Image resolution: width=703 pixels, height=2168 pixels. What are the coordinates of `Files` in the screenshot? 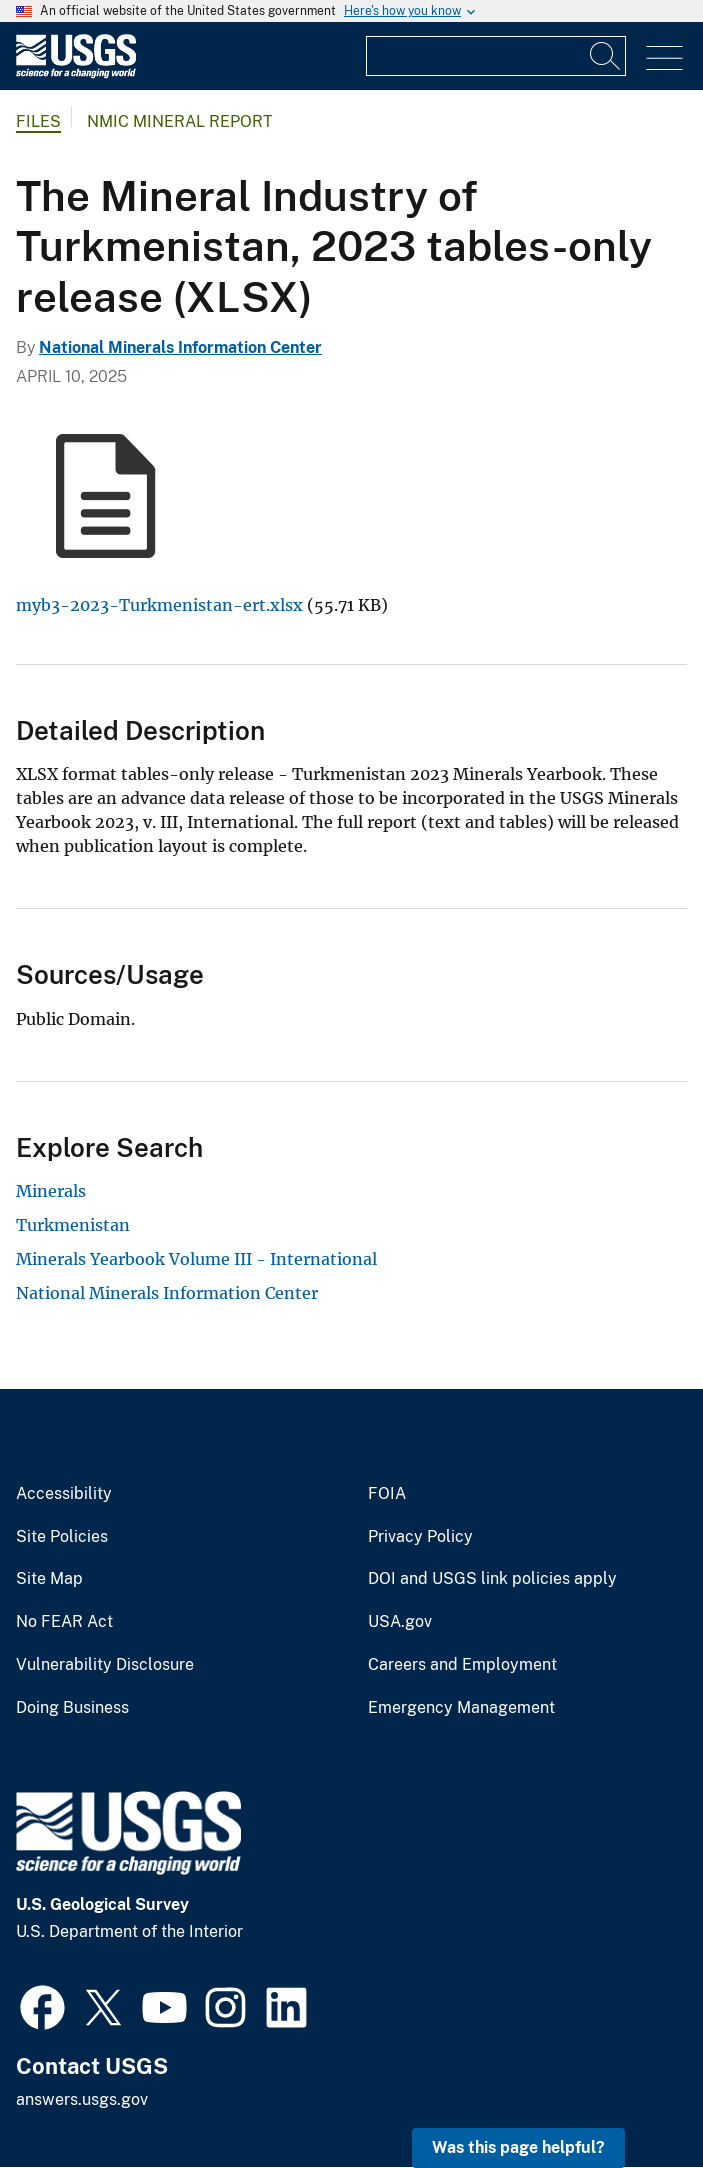 It's located at (38, 121).